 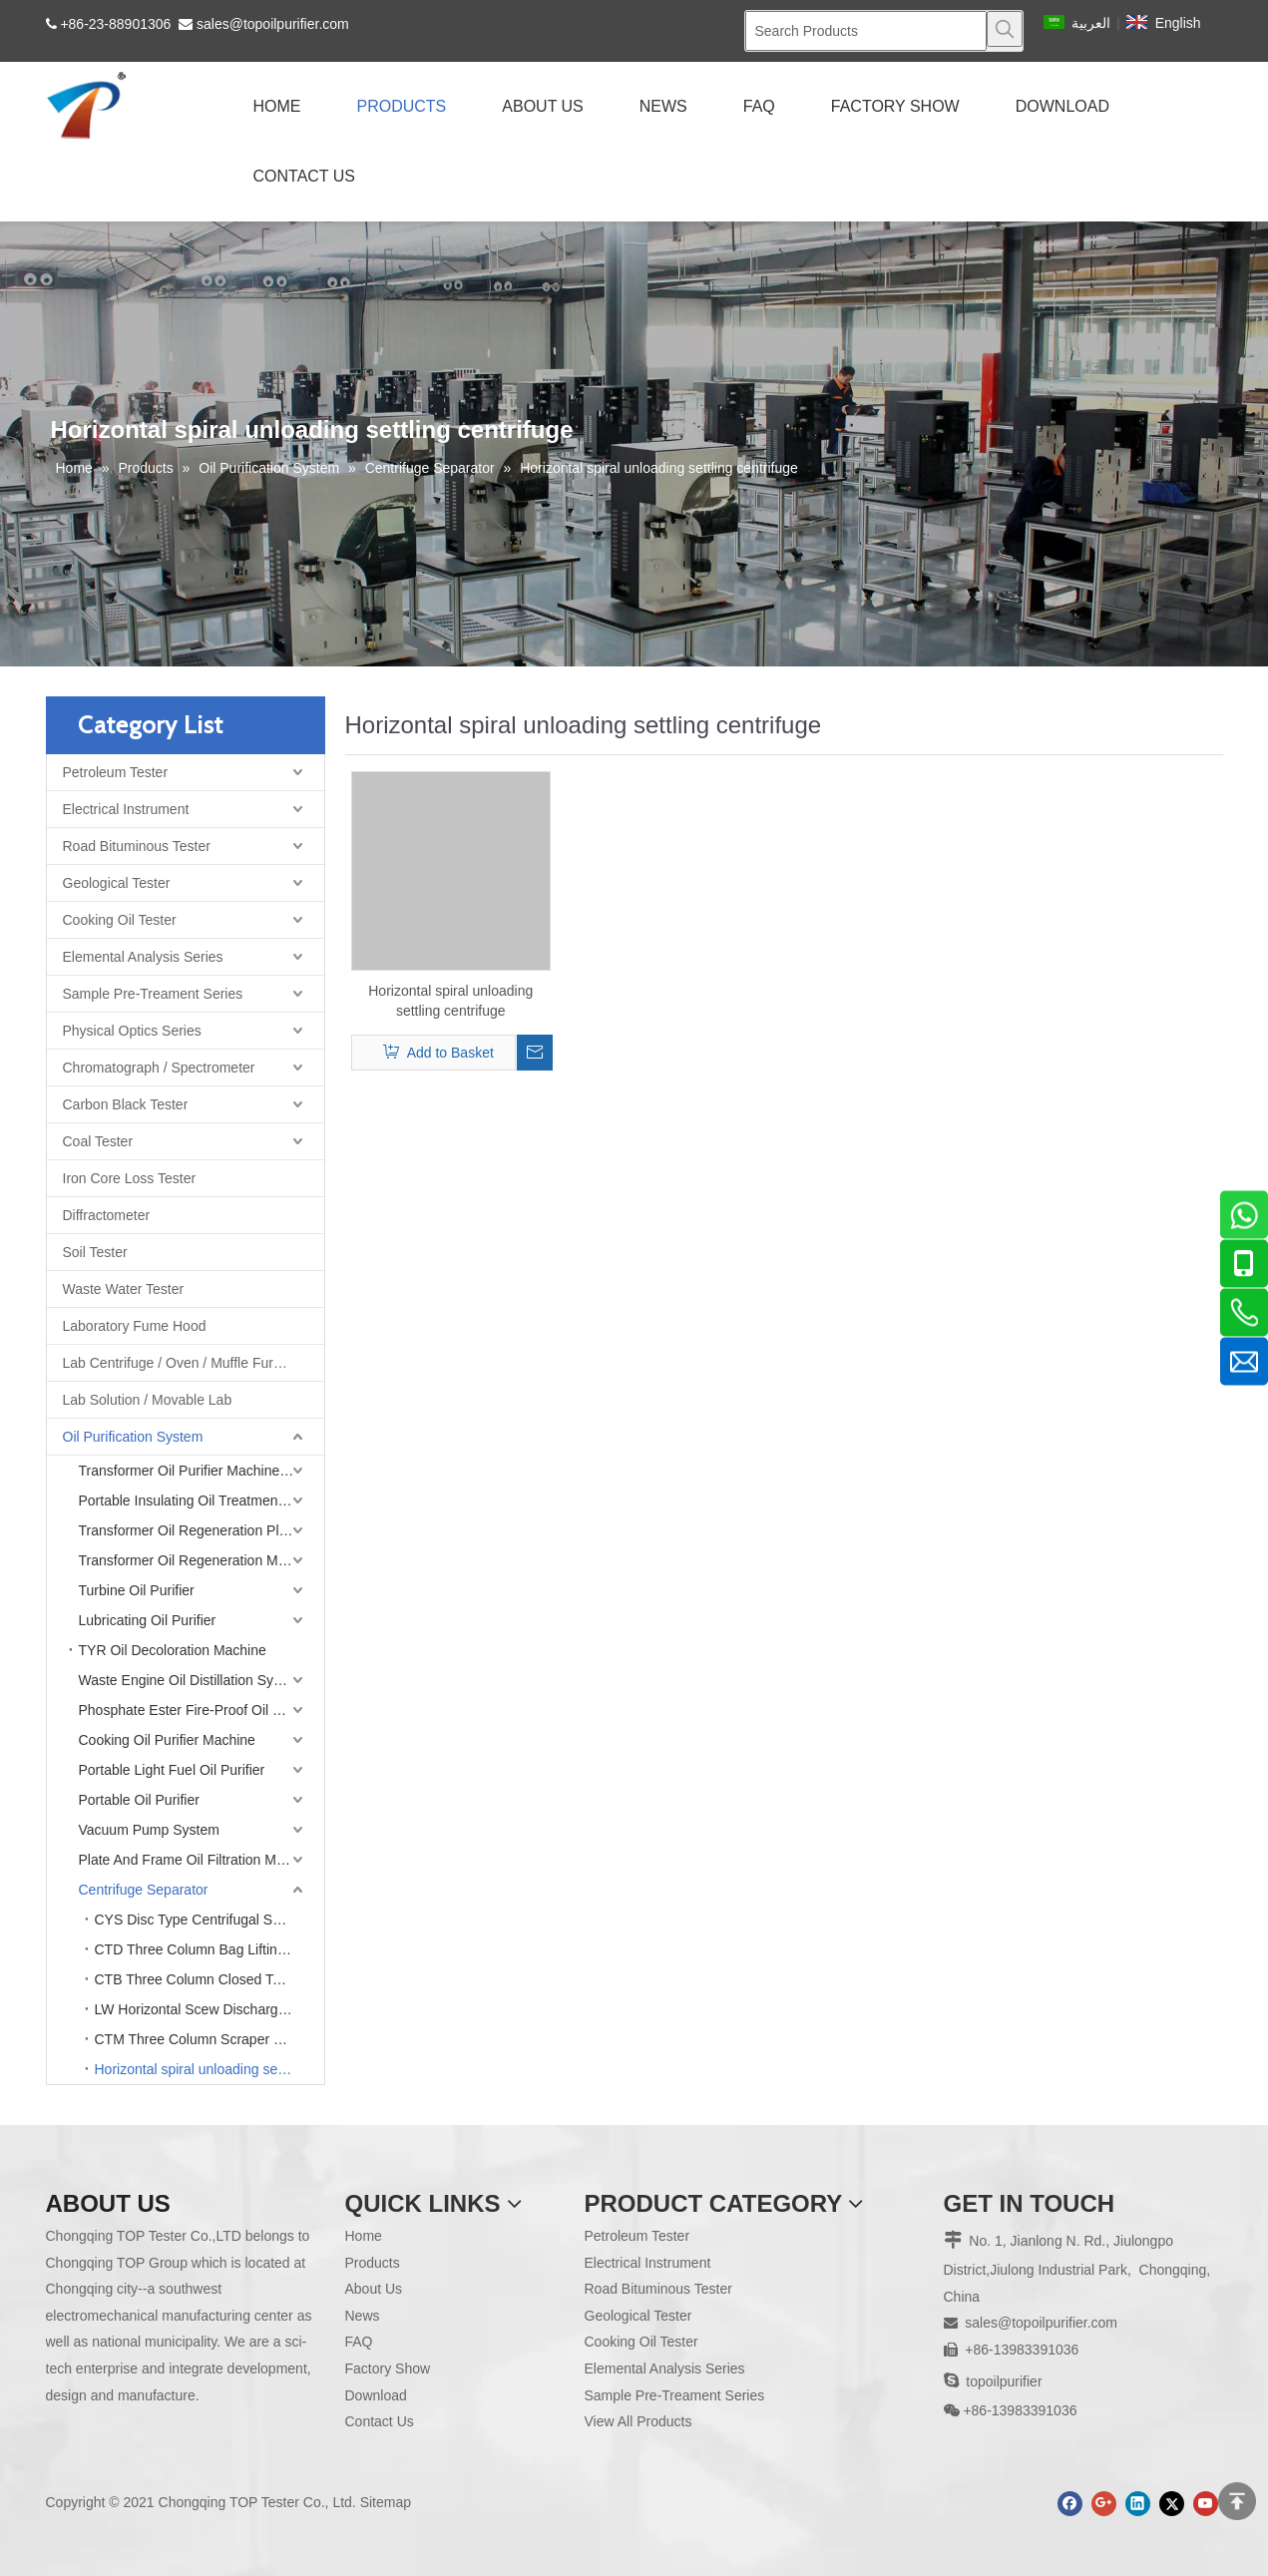 I want to click on [Google+], so click(x=1103, y=2503).